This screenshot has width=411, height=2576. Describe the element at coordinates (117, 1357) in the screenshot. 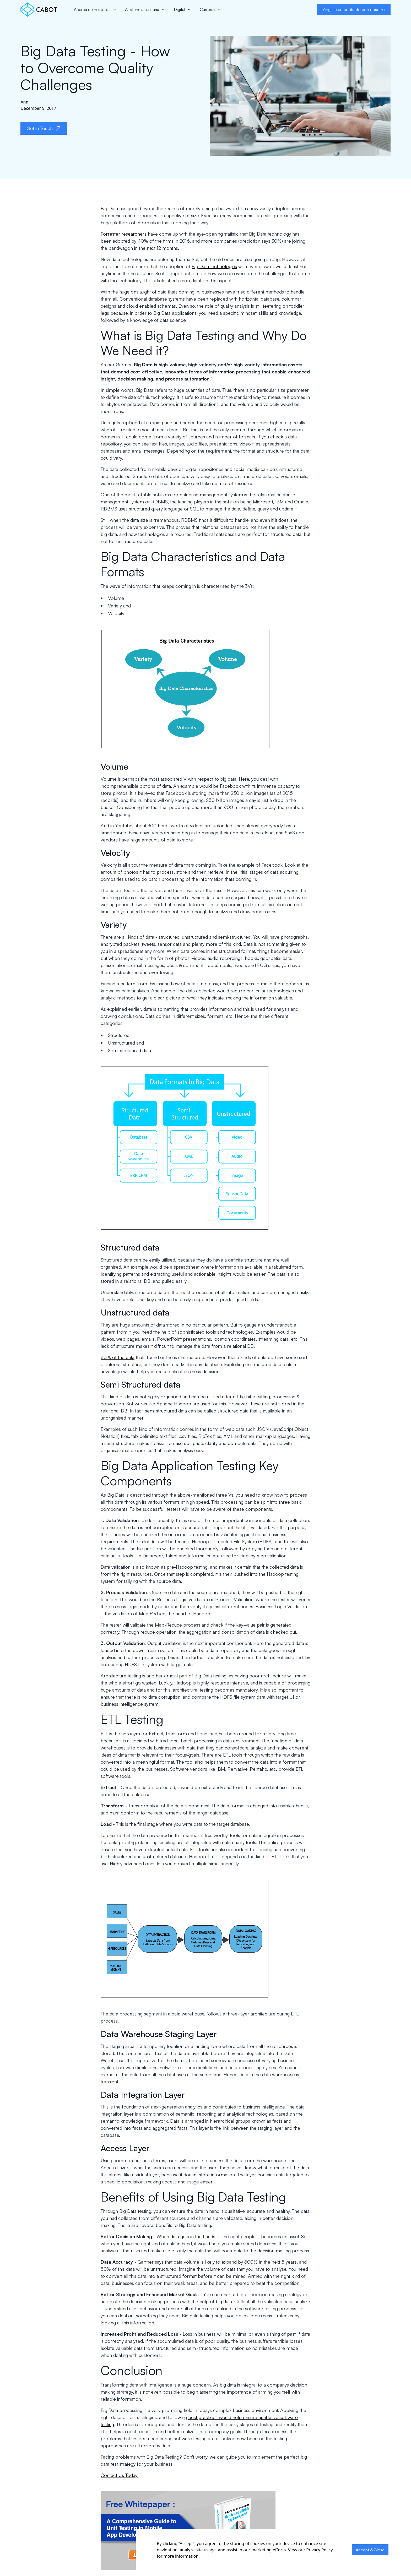

I see `80% of the data` at that location.